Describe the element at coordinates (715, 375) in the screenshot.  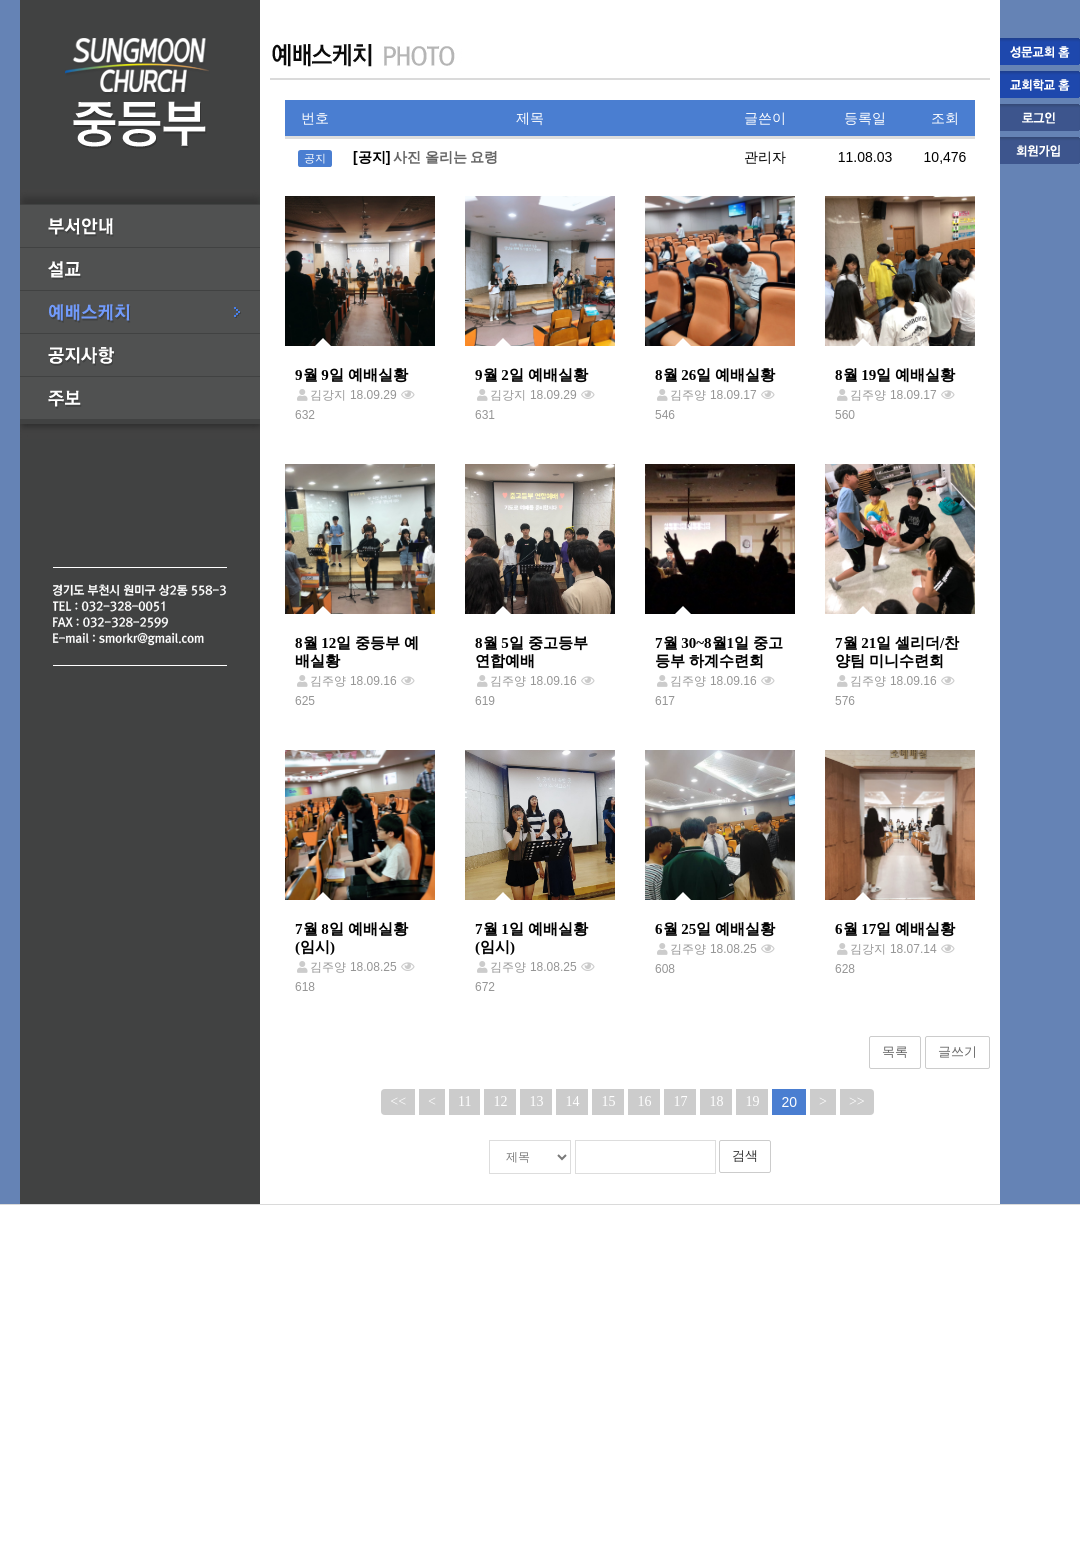
I see `8월 26일 예배실황` at that location.